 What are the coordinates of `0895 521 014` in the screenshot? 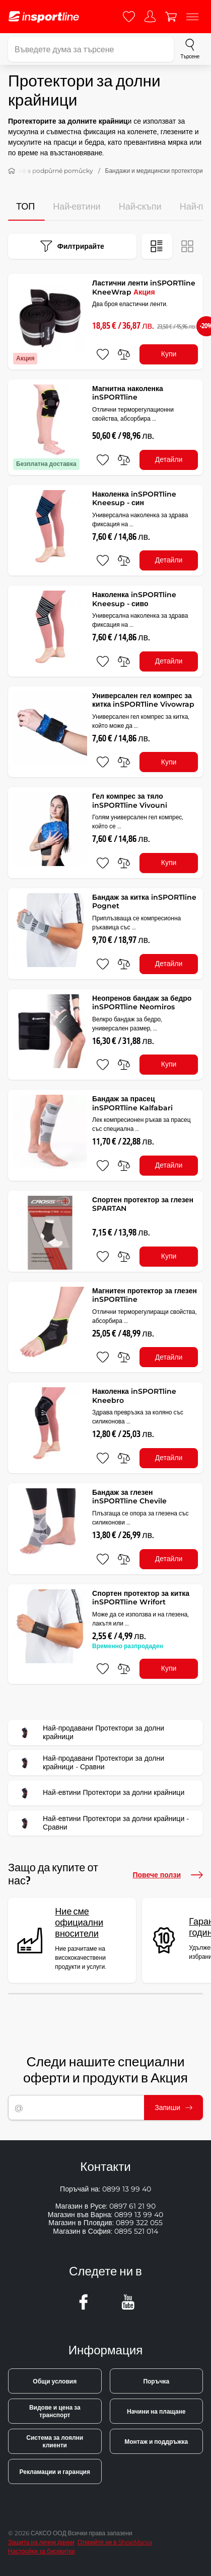 It's located at (136, 2231).